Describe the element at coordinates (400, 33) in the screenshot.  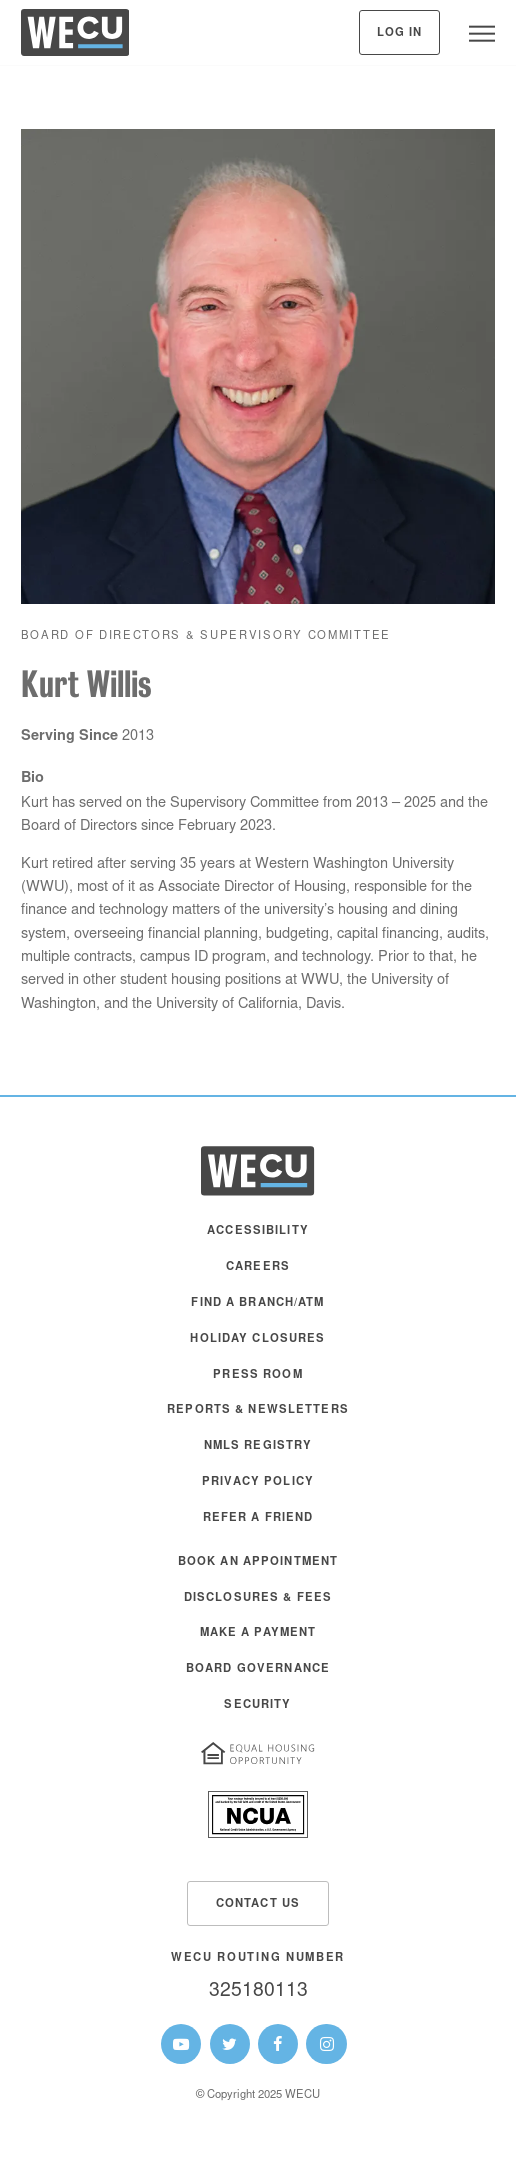
I see `Log In` at that location.